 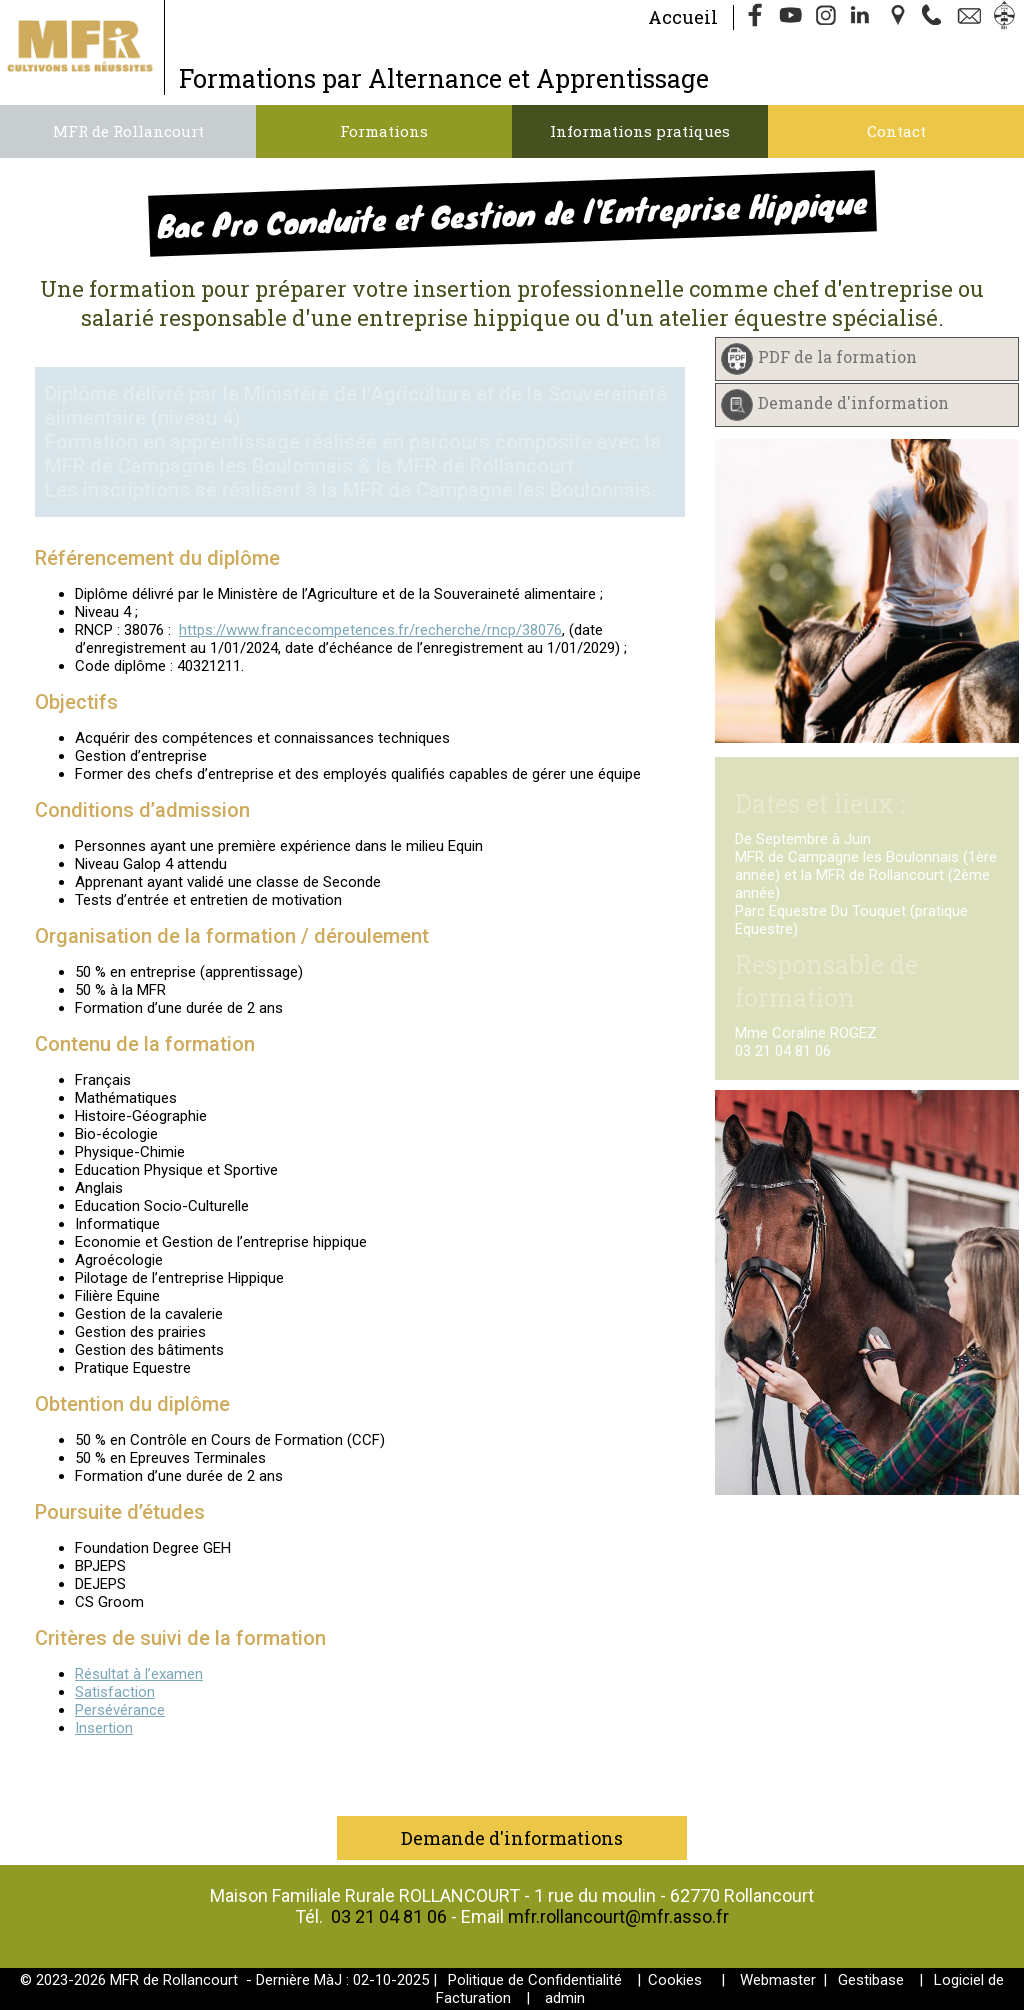 What do you see at coordinates (837, 356) in the screenshot?
I see `PDF de la formation` at bounding box center [837, 356].